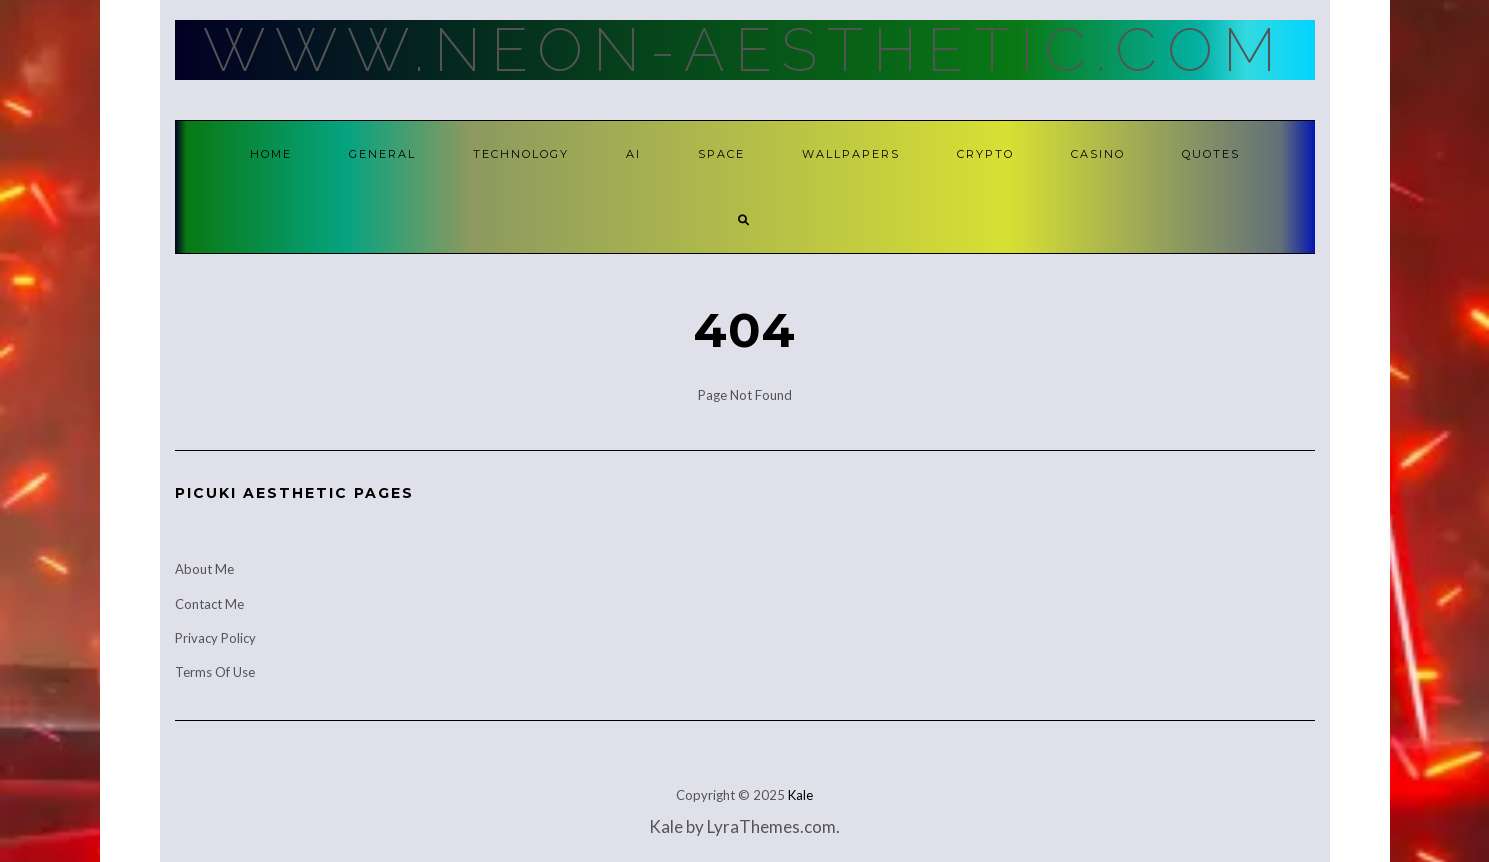 This screenshot has width=1489, height=862. What do you see at coordinates (204, 569) in the screenshot?
I see `About Me` at bounding box center [204, 569].